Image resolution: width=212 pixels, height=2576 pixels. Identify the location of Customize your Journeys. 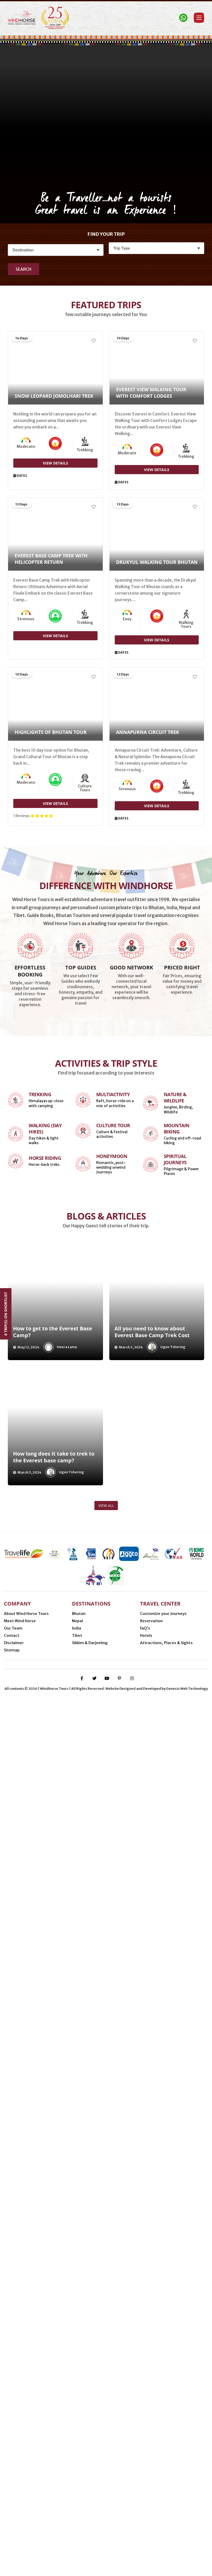
(163, 2441).